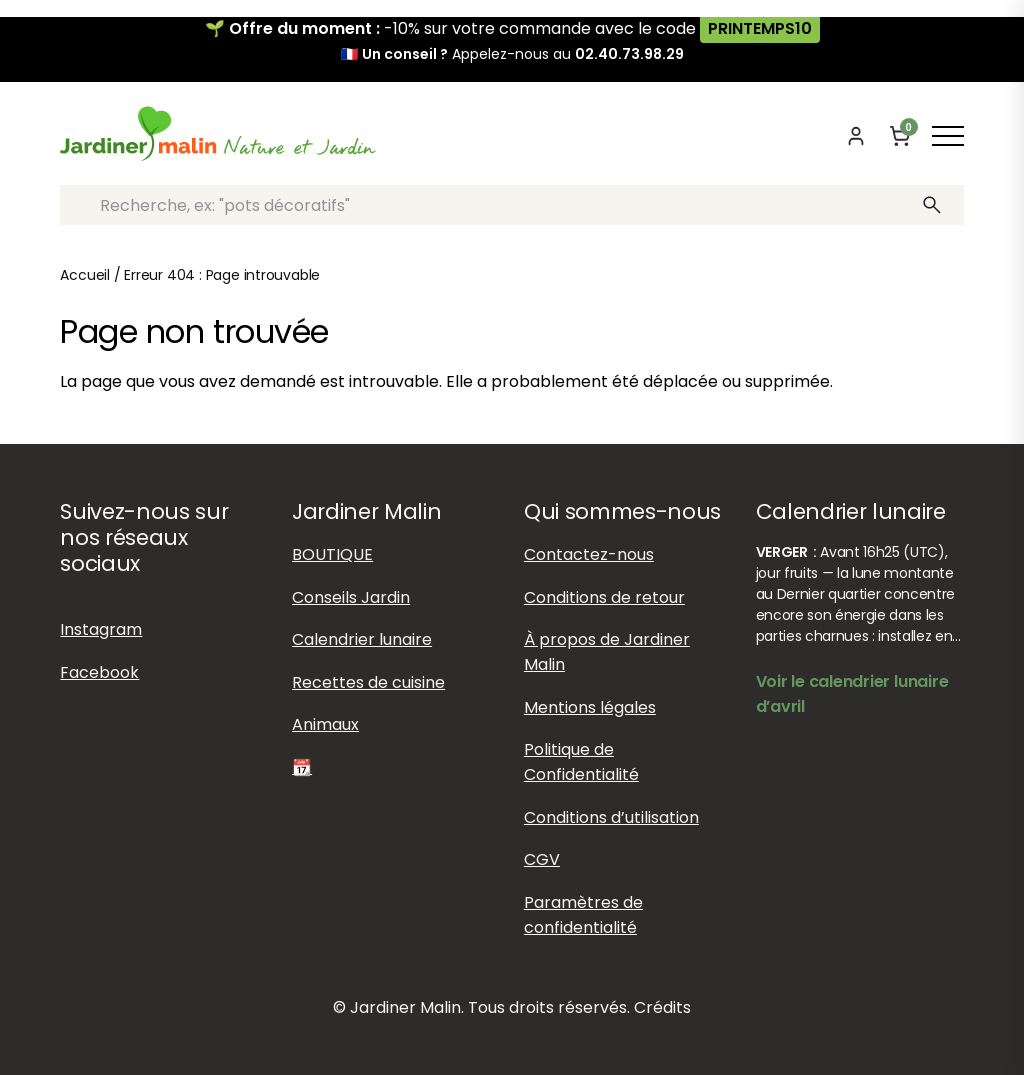 The height and width of the screenshot is (1075, 1024). I want to click on Accueil, so click(85, 275).